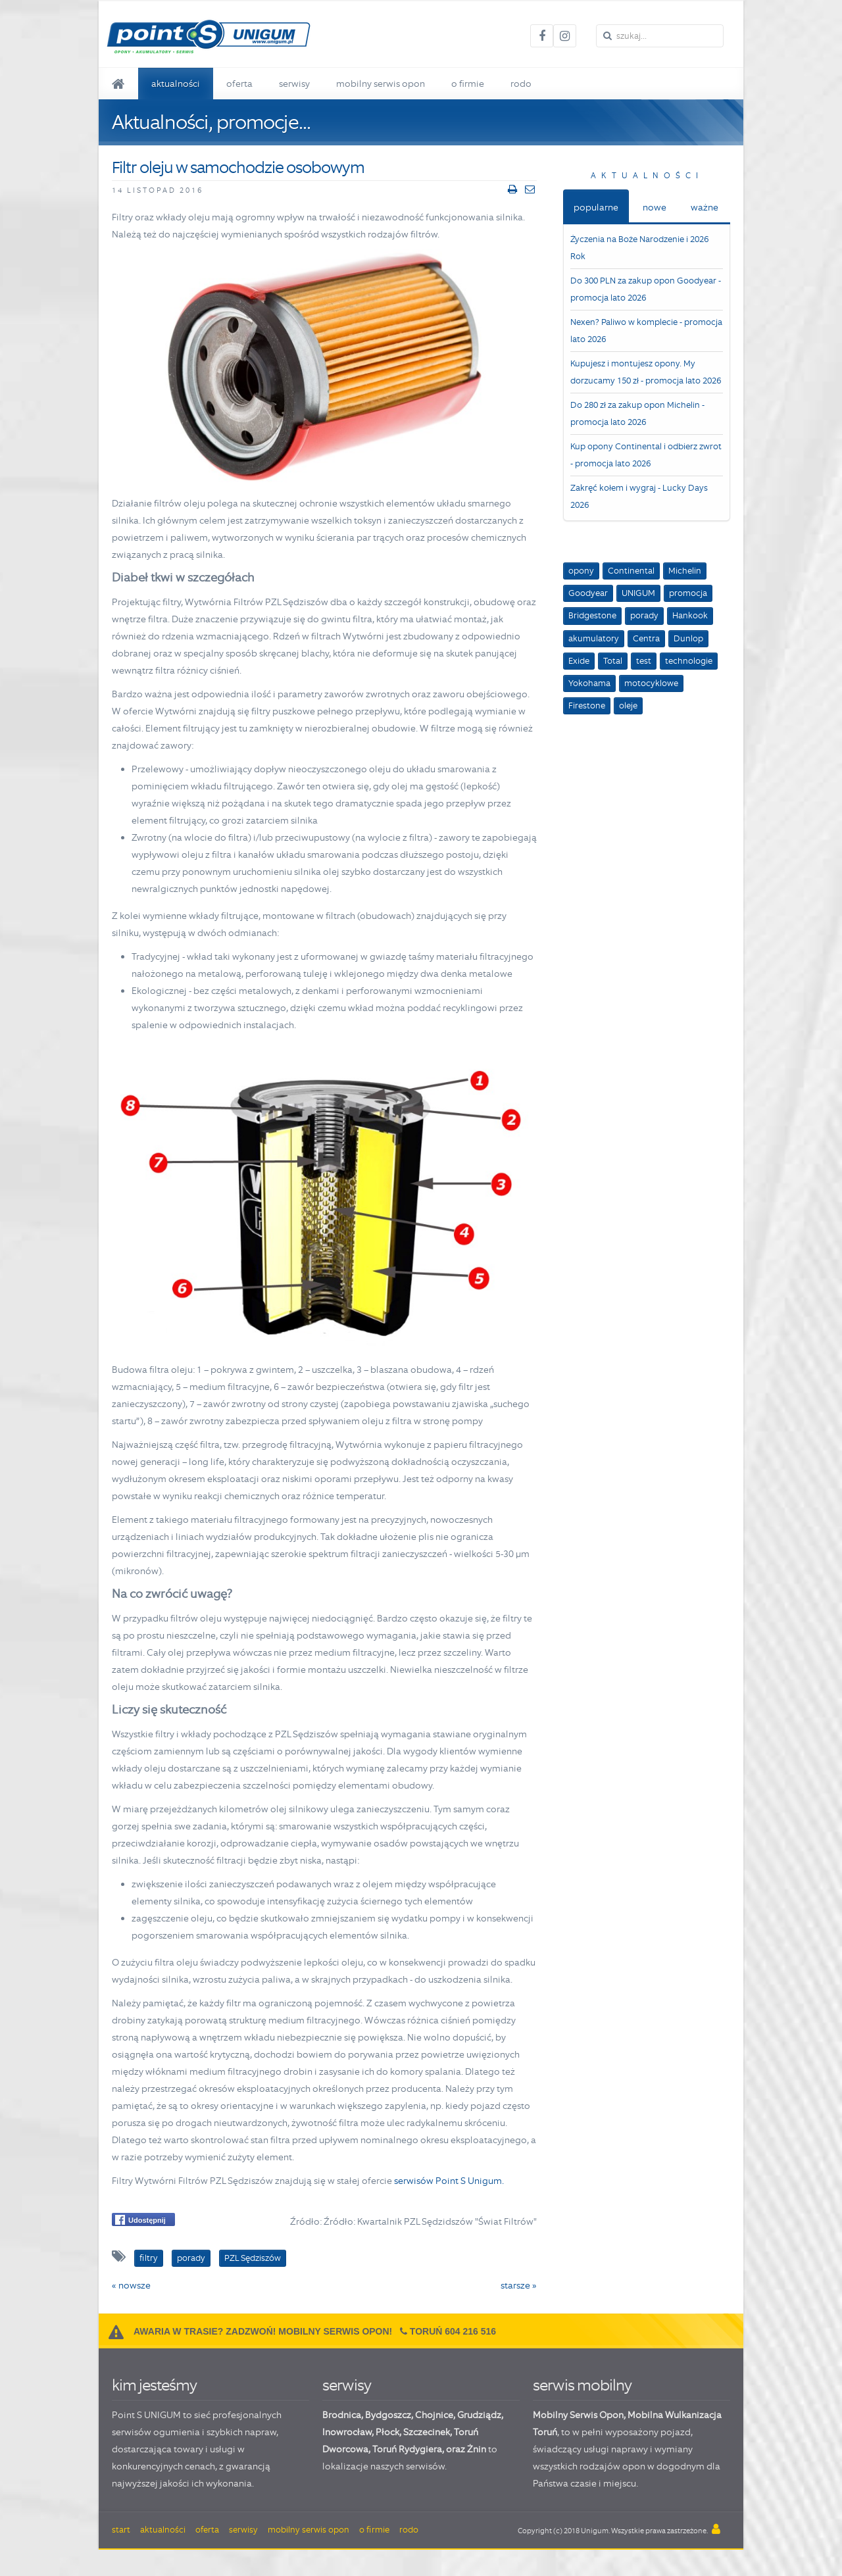  I want to click on Kupujesz i montujesz opony. My dorzucamy 150 zł - promocja lato 2026, so click(645, 372).